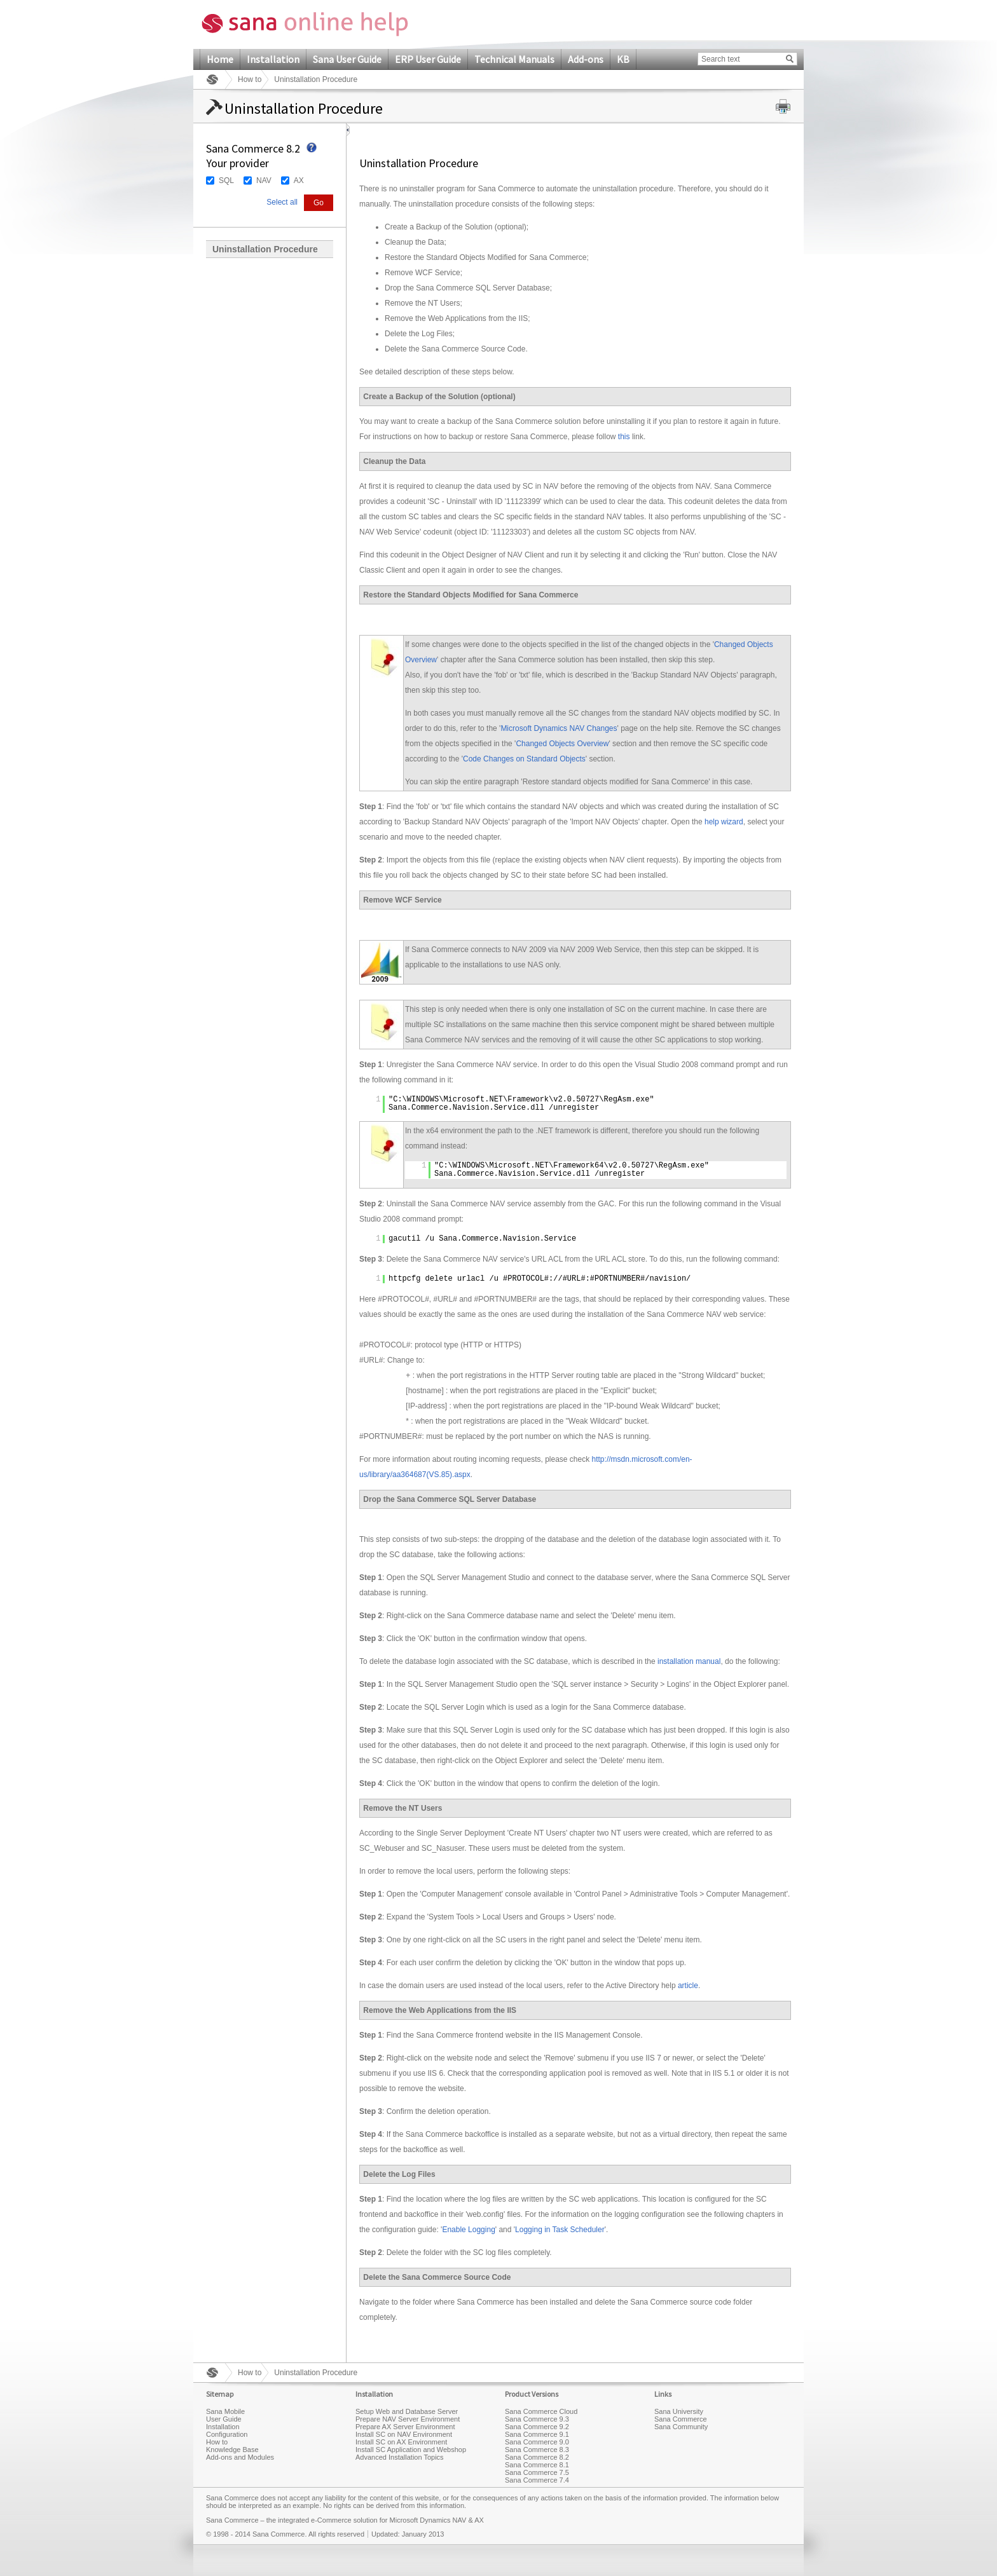  I want to click on AX, so click(299, 180).